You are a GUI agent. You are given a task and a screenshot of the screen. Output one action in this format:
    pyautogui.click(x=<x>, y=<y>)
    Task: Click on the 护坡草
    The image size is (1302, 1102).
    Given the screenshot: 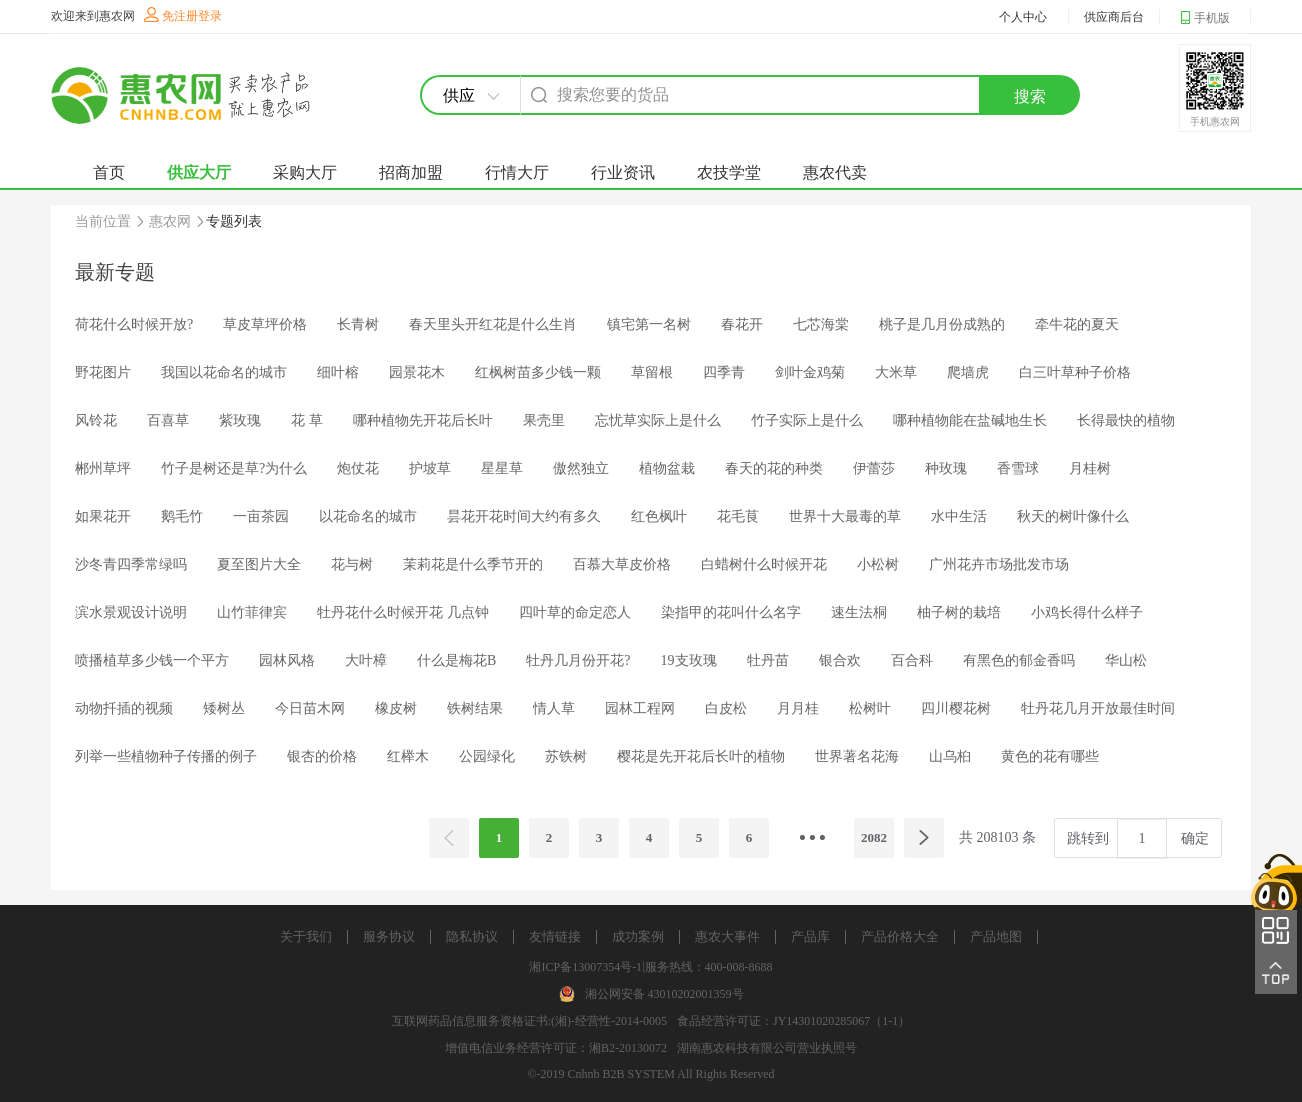 What is the action you would take?
    pyautogui.click(x=430, y=468)
    